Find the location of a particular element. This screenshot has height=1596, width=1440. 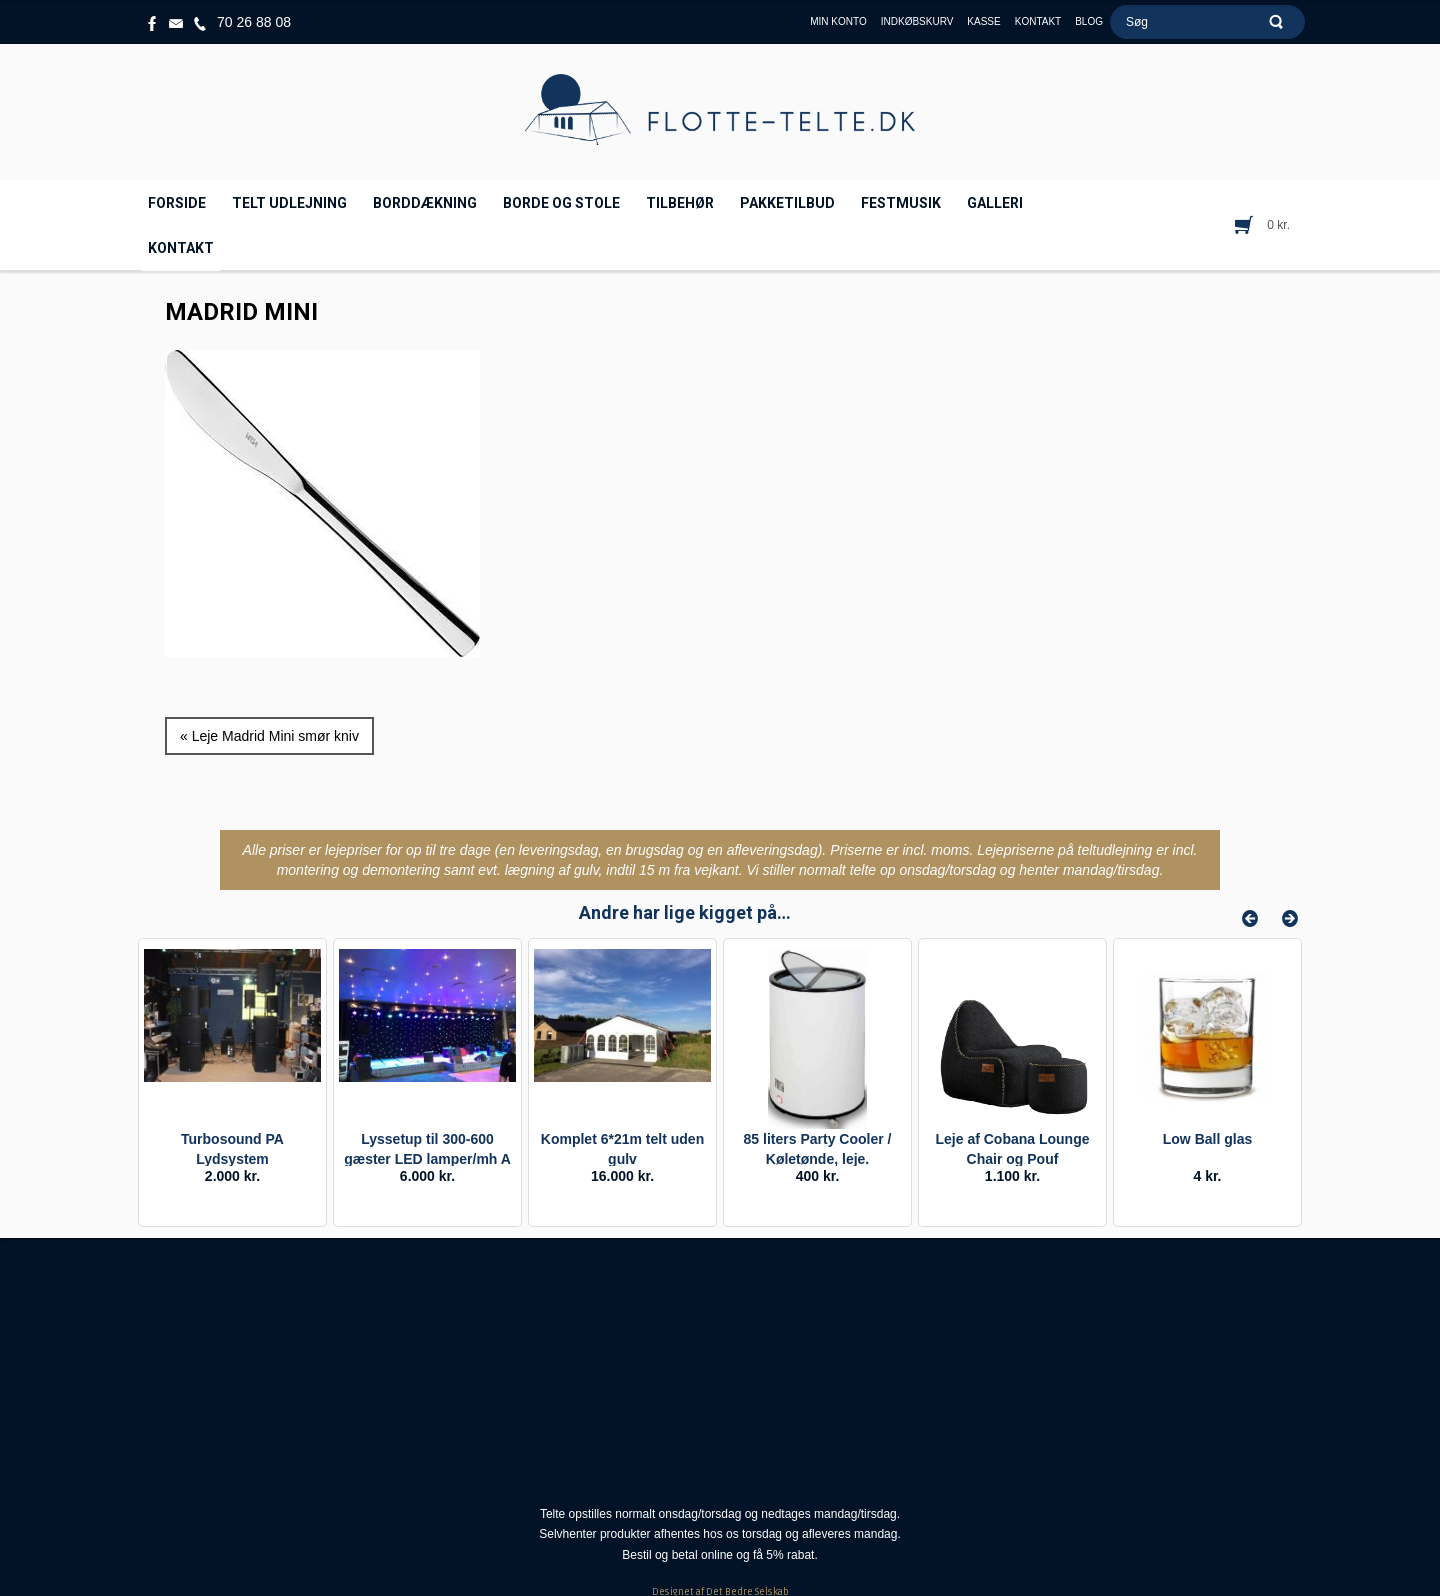

Low Ball glas is located at coordinates (1207, 1139).